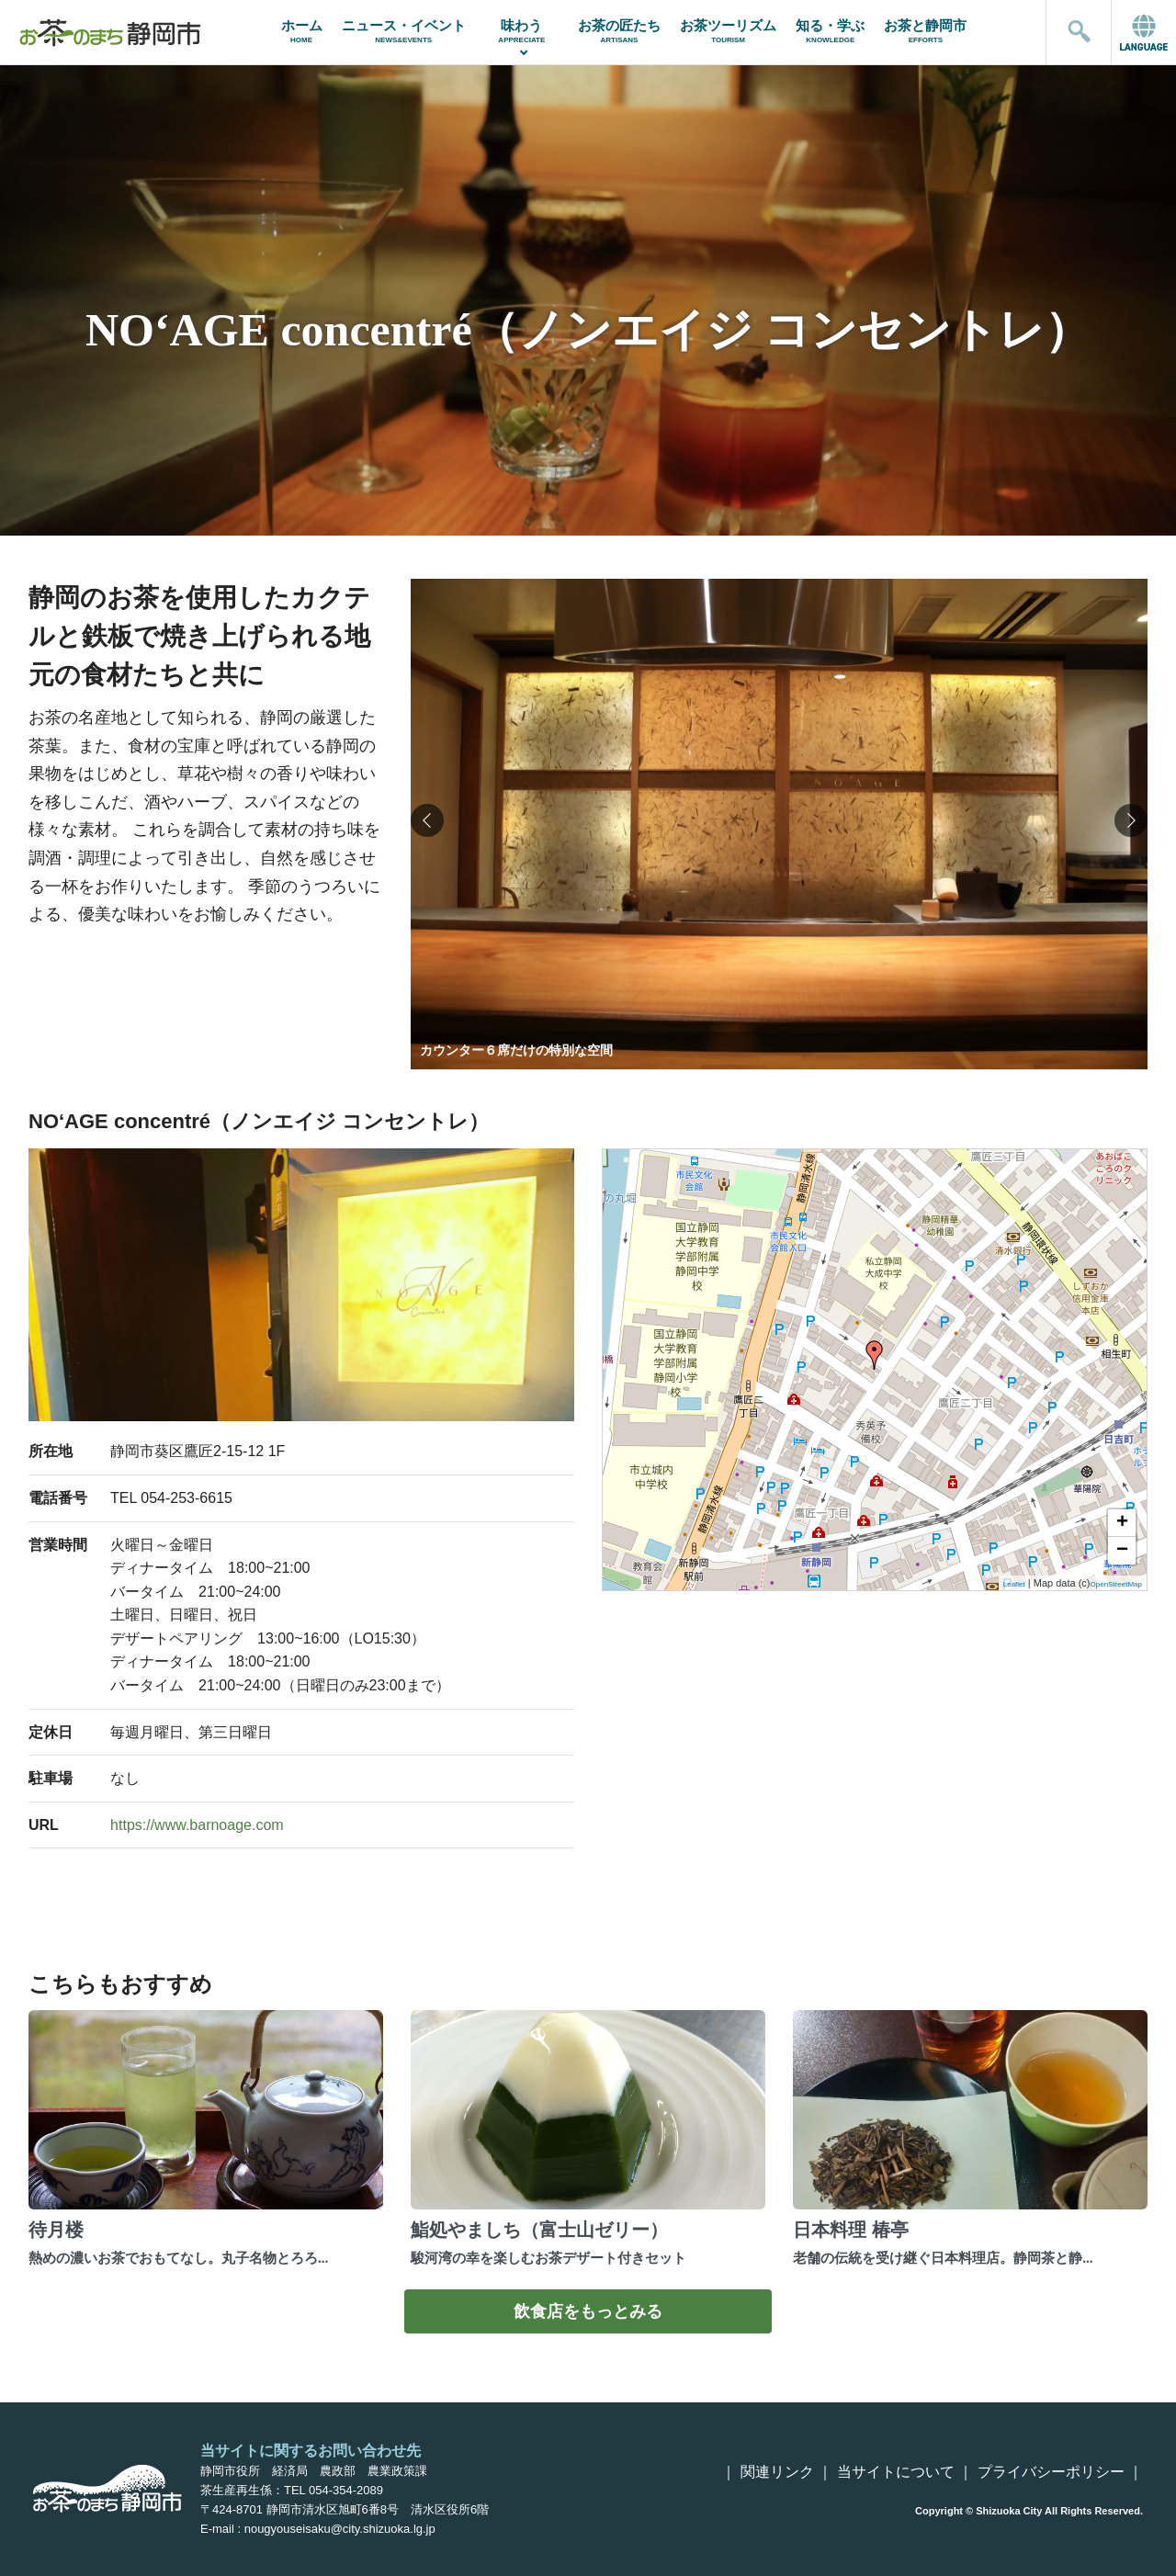 This screenshot has width=1176, height=2576. I want to click on https://www.barnoage.com, so click(197, 1825).